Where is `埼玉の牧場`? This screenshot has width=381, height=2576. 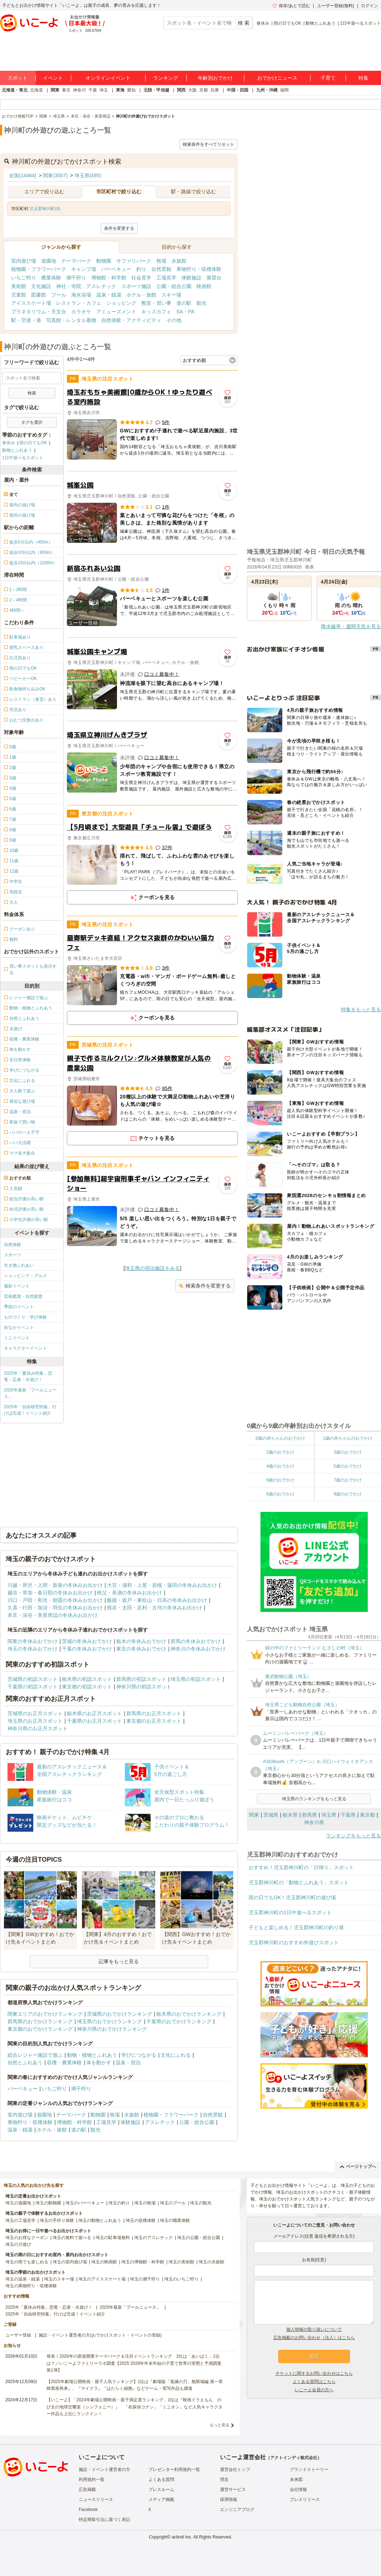 埼玉の牧場 is located at coordinates (145, 2202).